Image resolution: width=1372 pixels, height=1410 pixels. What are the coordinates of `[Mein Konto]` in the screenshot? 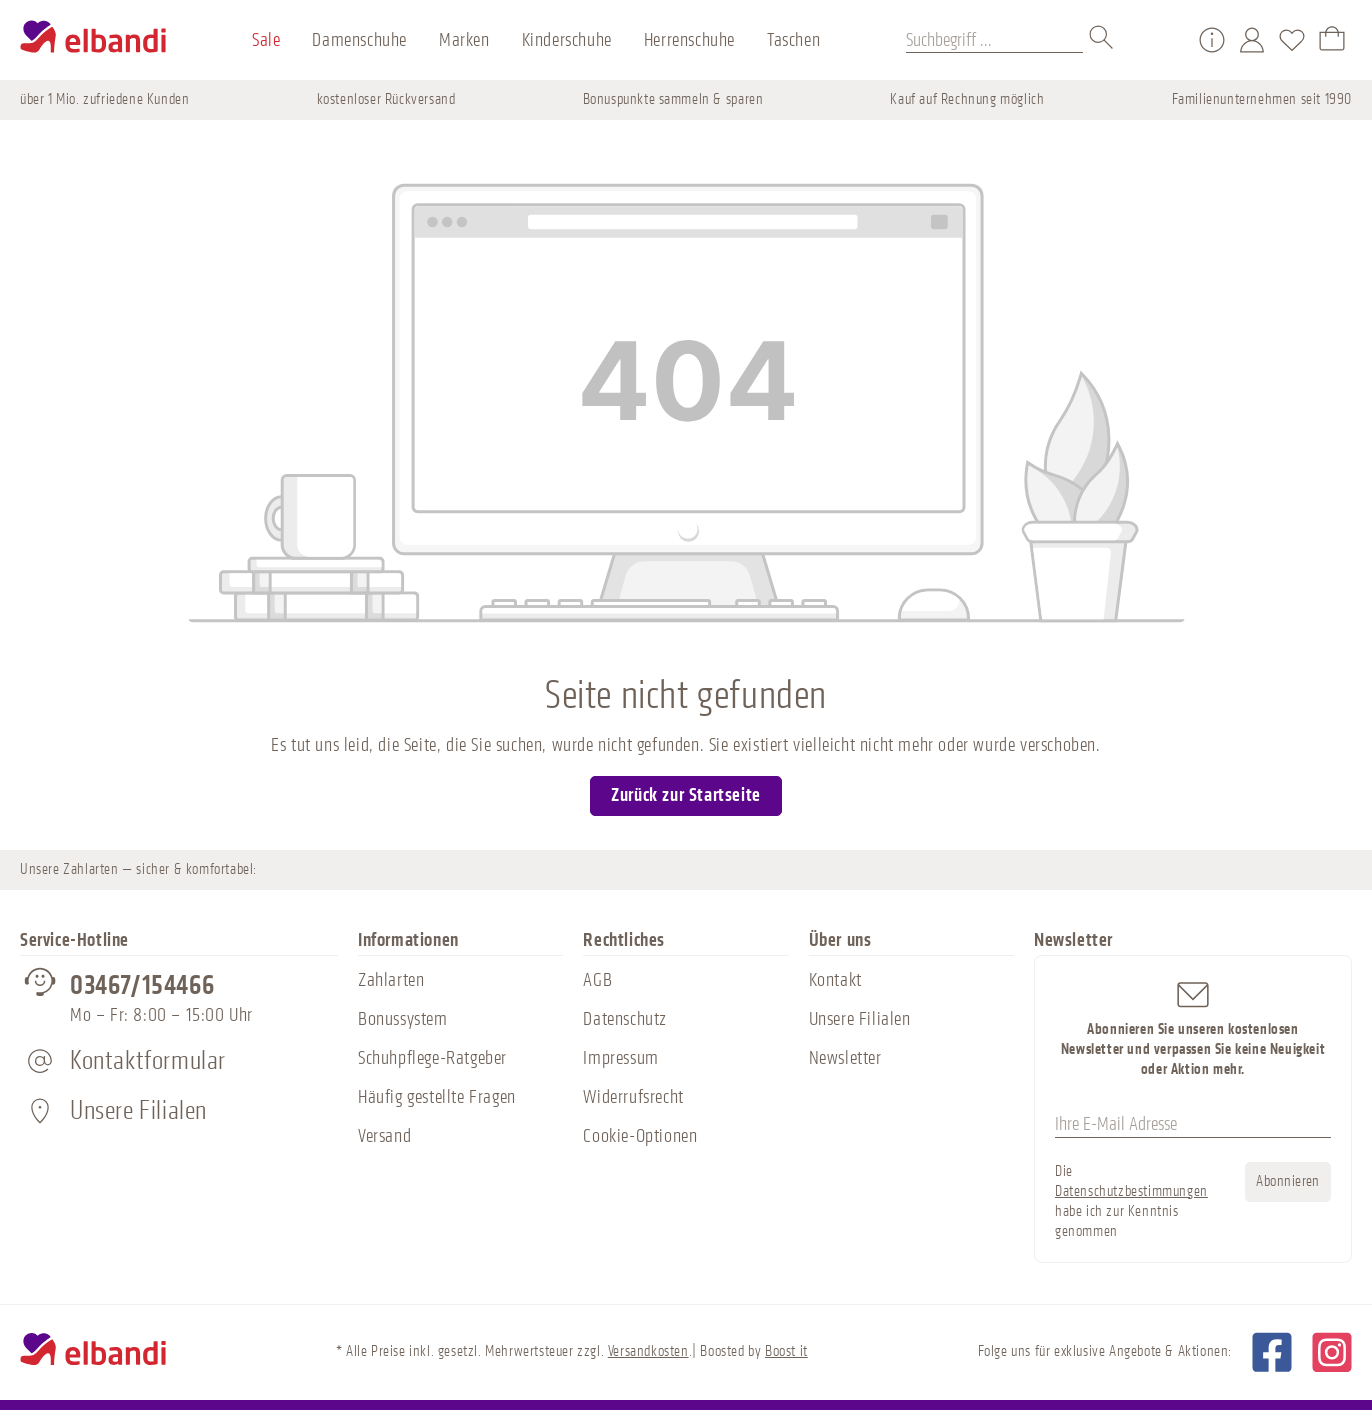 It's located at (1252, 40).